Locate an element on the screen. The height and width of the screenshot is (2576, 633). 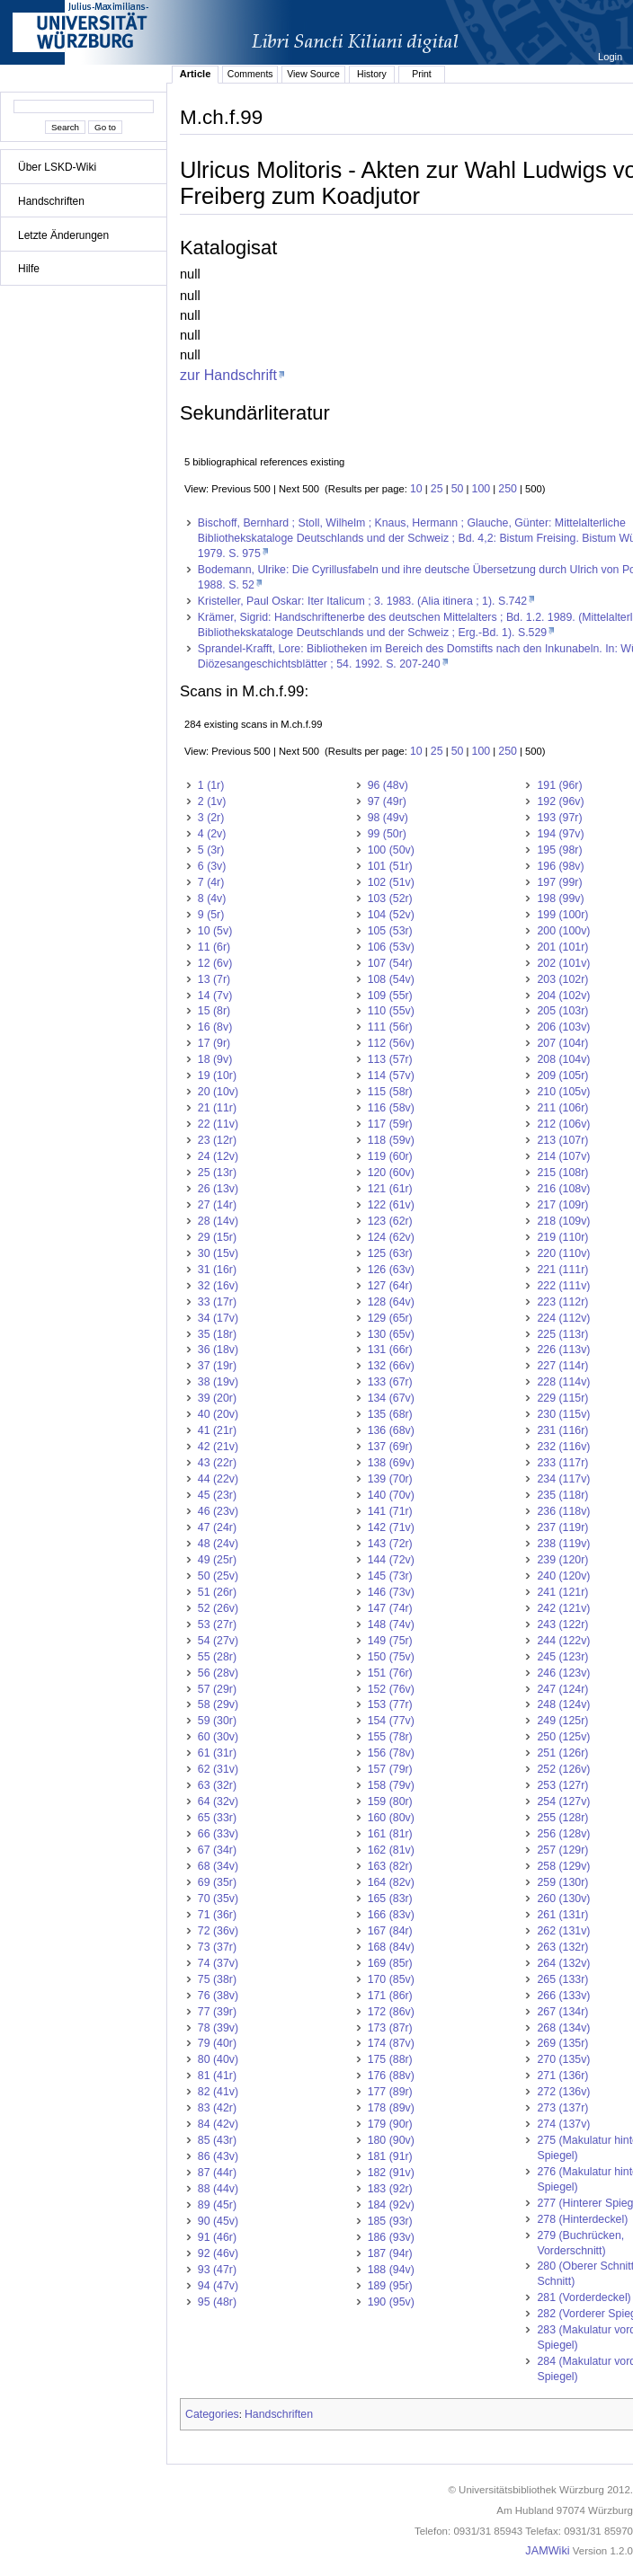
215 (108r) is located at coordinates (562, 1172).